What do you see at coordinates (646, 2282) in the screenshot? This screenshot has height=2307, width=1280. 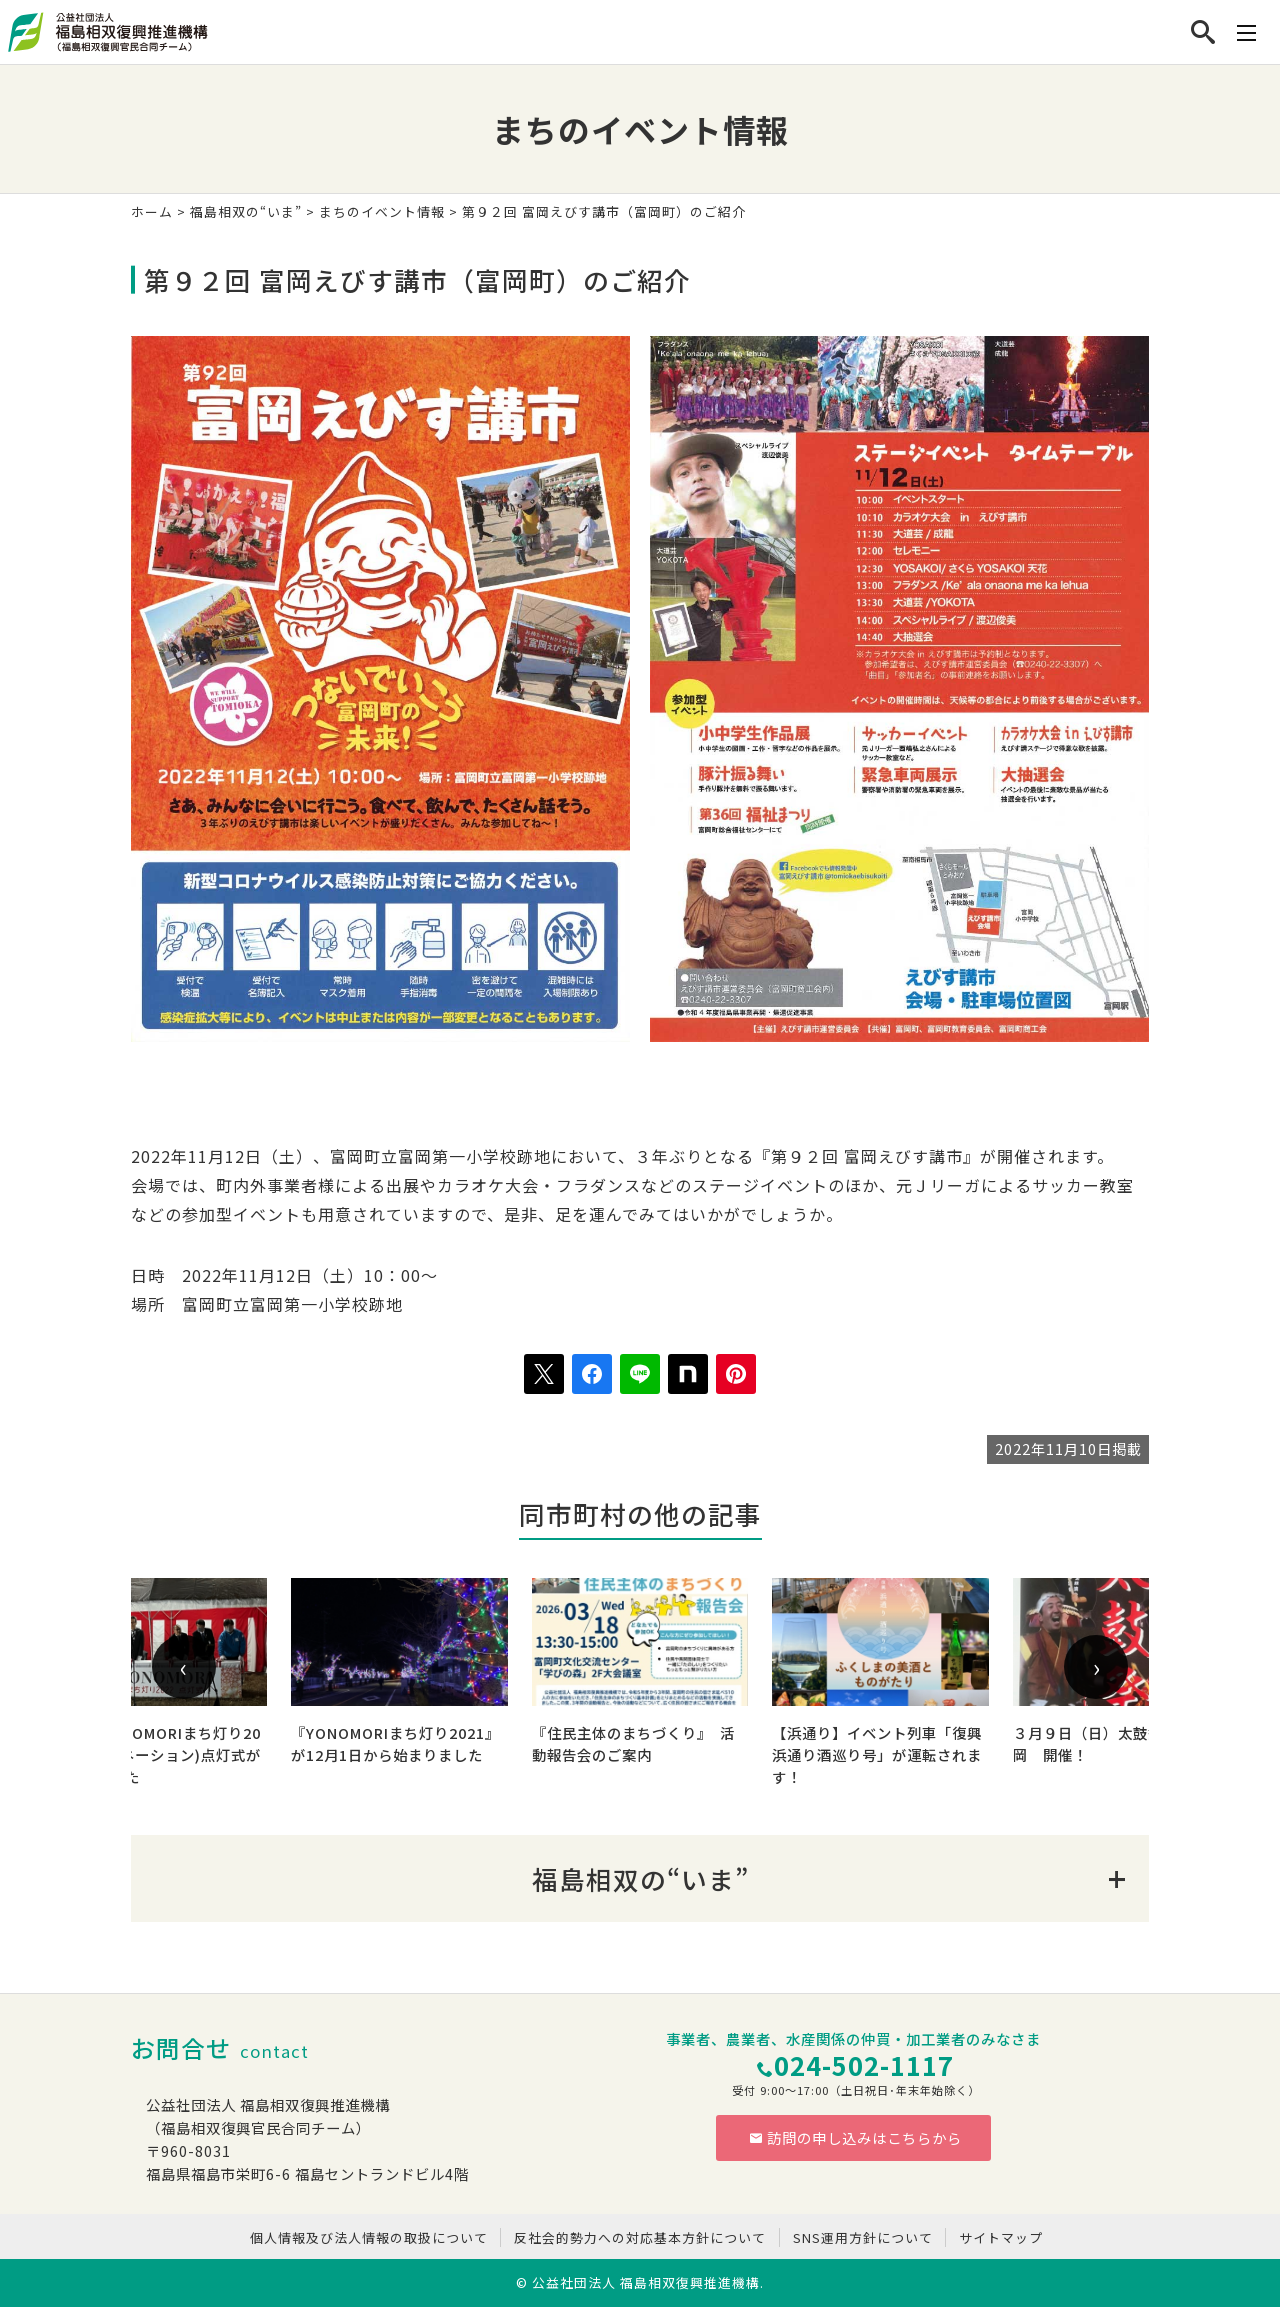 I see `公益社団法人 福島相双復興推進機構` at bounding box center [646, 2282].